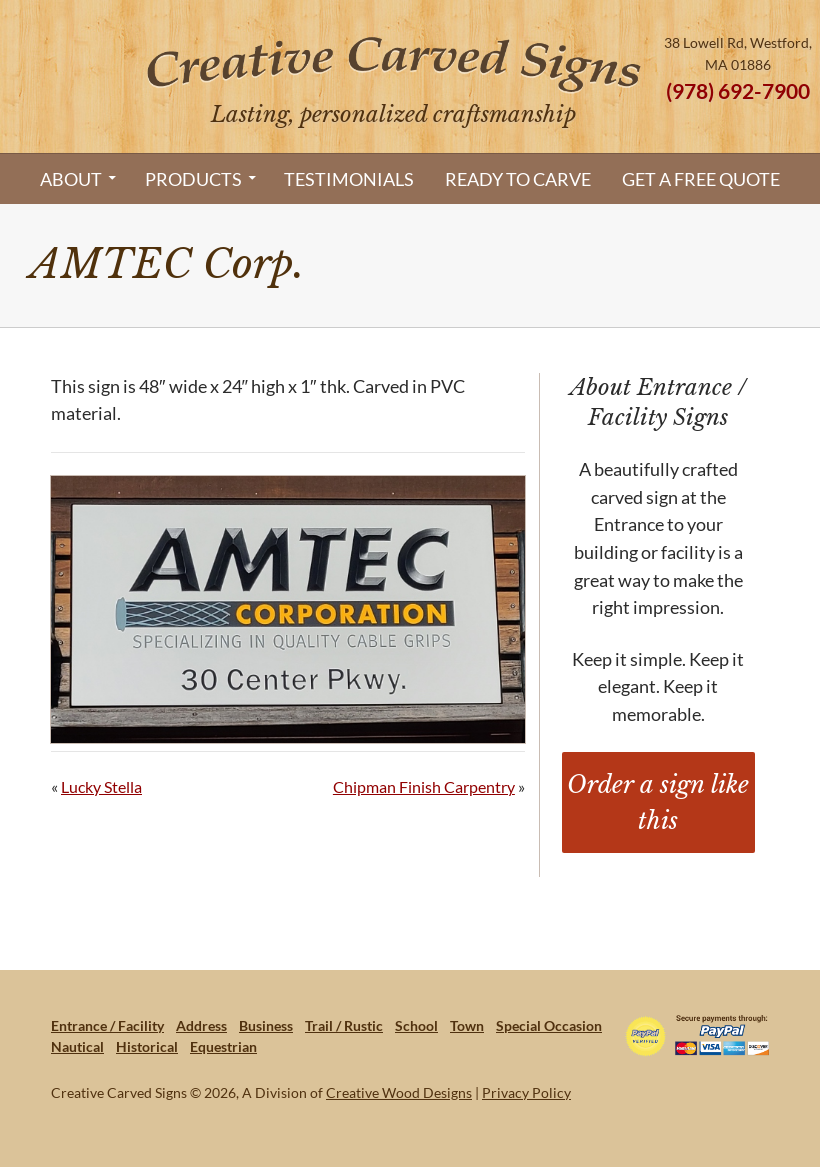 The height and width of the screenshot is (1167, 820). What do you see at coordinates (147, 1046) in the screenshot?
I see `Historical` at bounding box center [147, 1046].